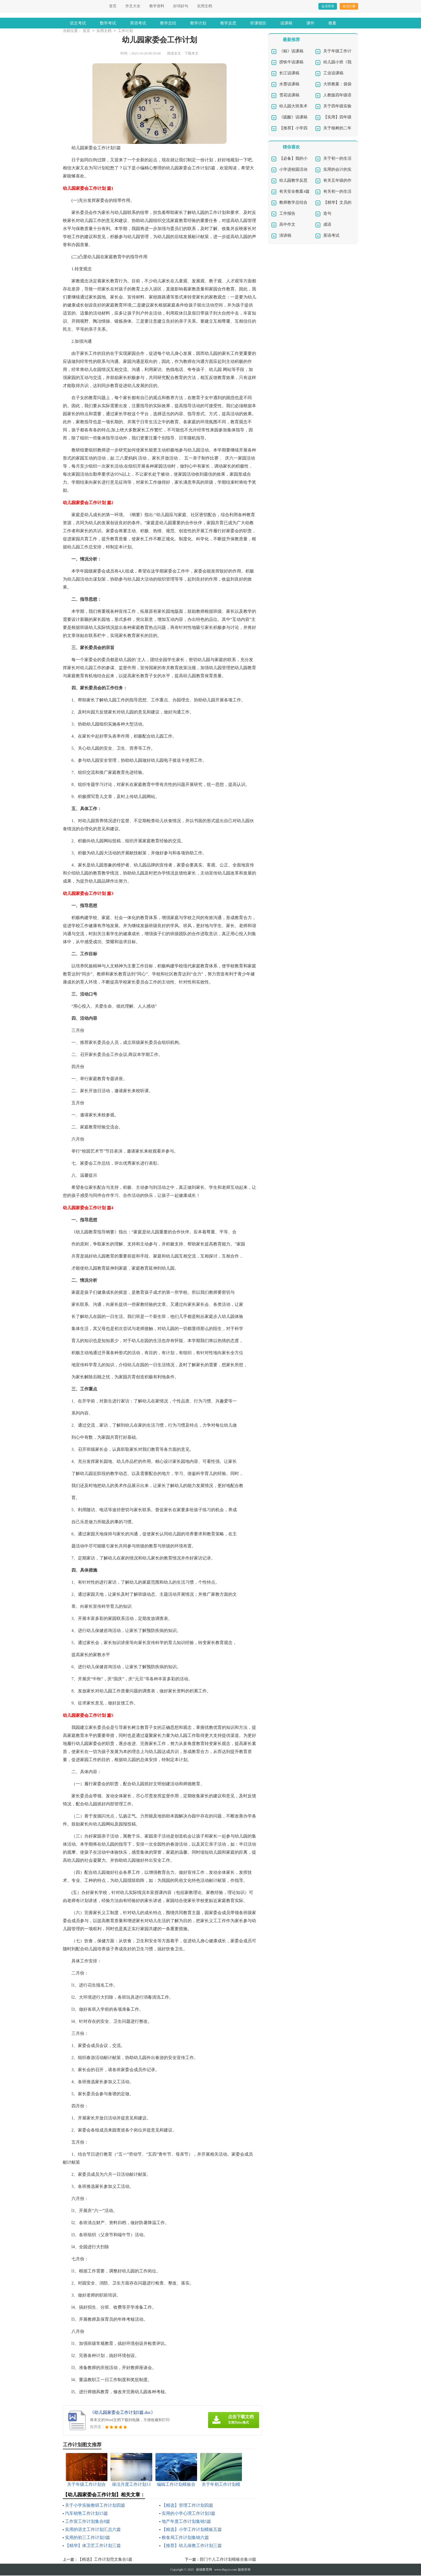 The height and width of the screenshot is (2576, 421). Describe the element at coordinates (132, 6) in the screenshot. I see `作文大全` at that location.